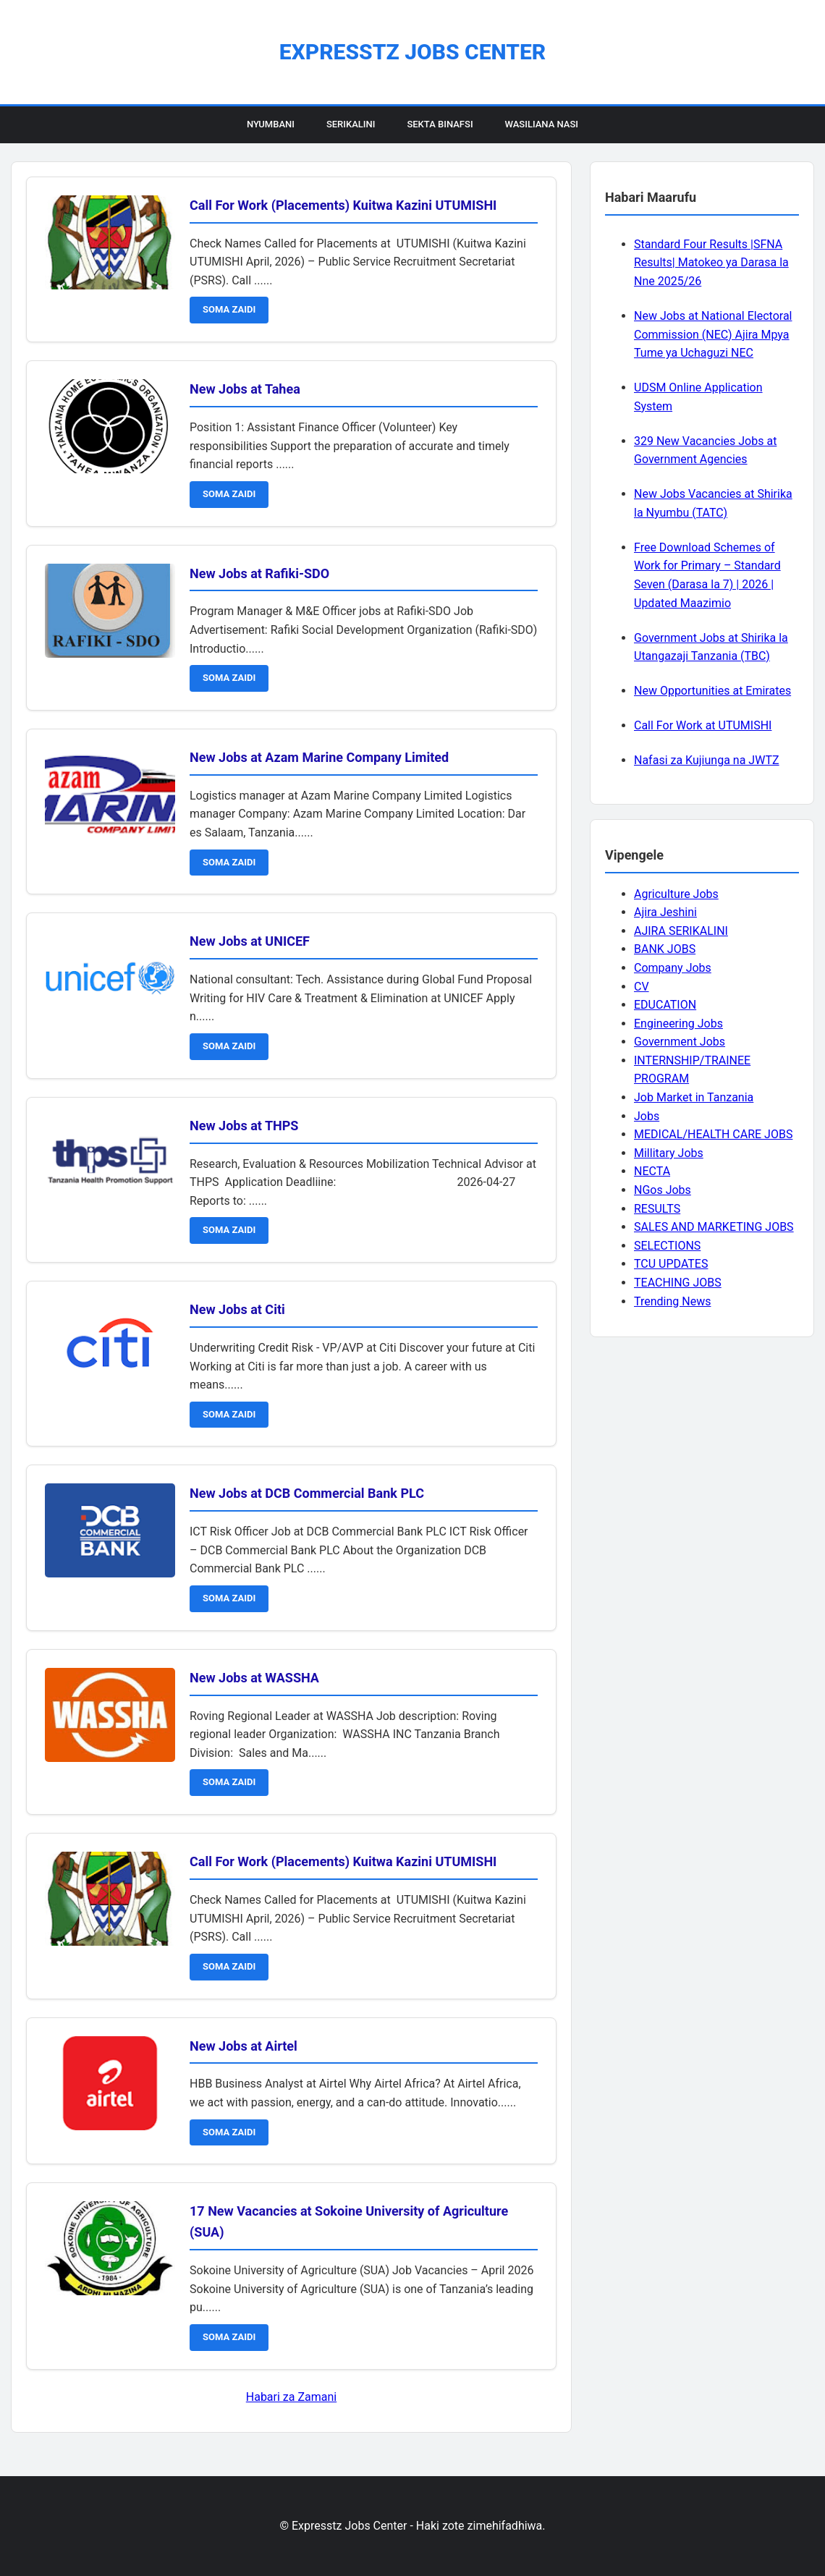 This screenshot has width=825, height=2576. What do you see at coordinates (676, 894) in the screenshot?
I see `Agriculture Jobs` at bounding box center [676, 894].